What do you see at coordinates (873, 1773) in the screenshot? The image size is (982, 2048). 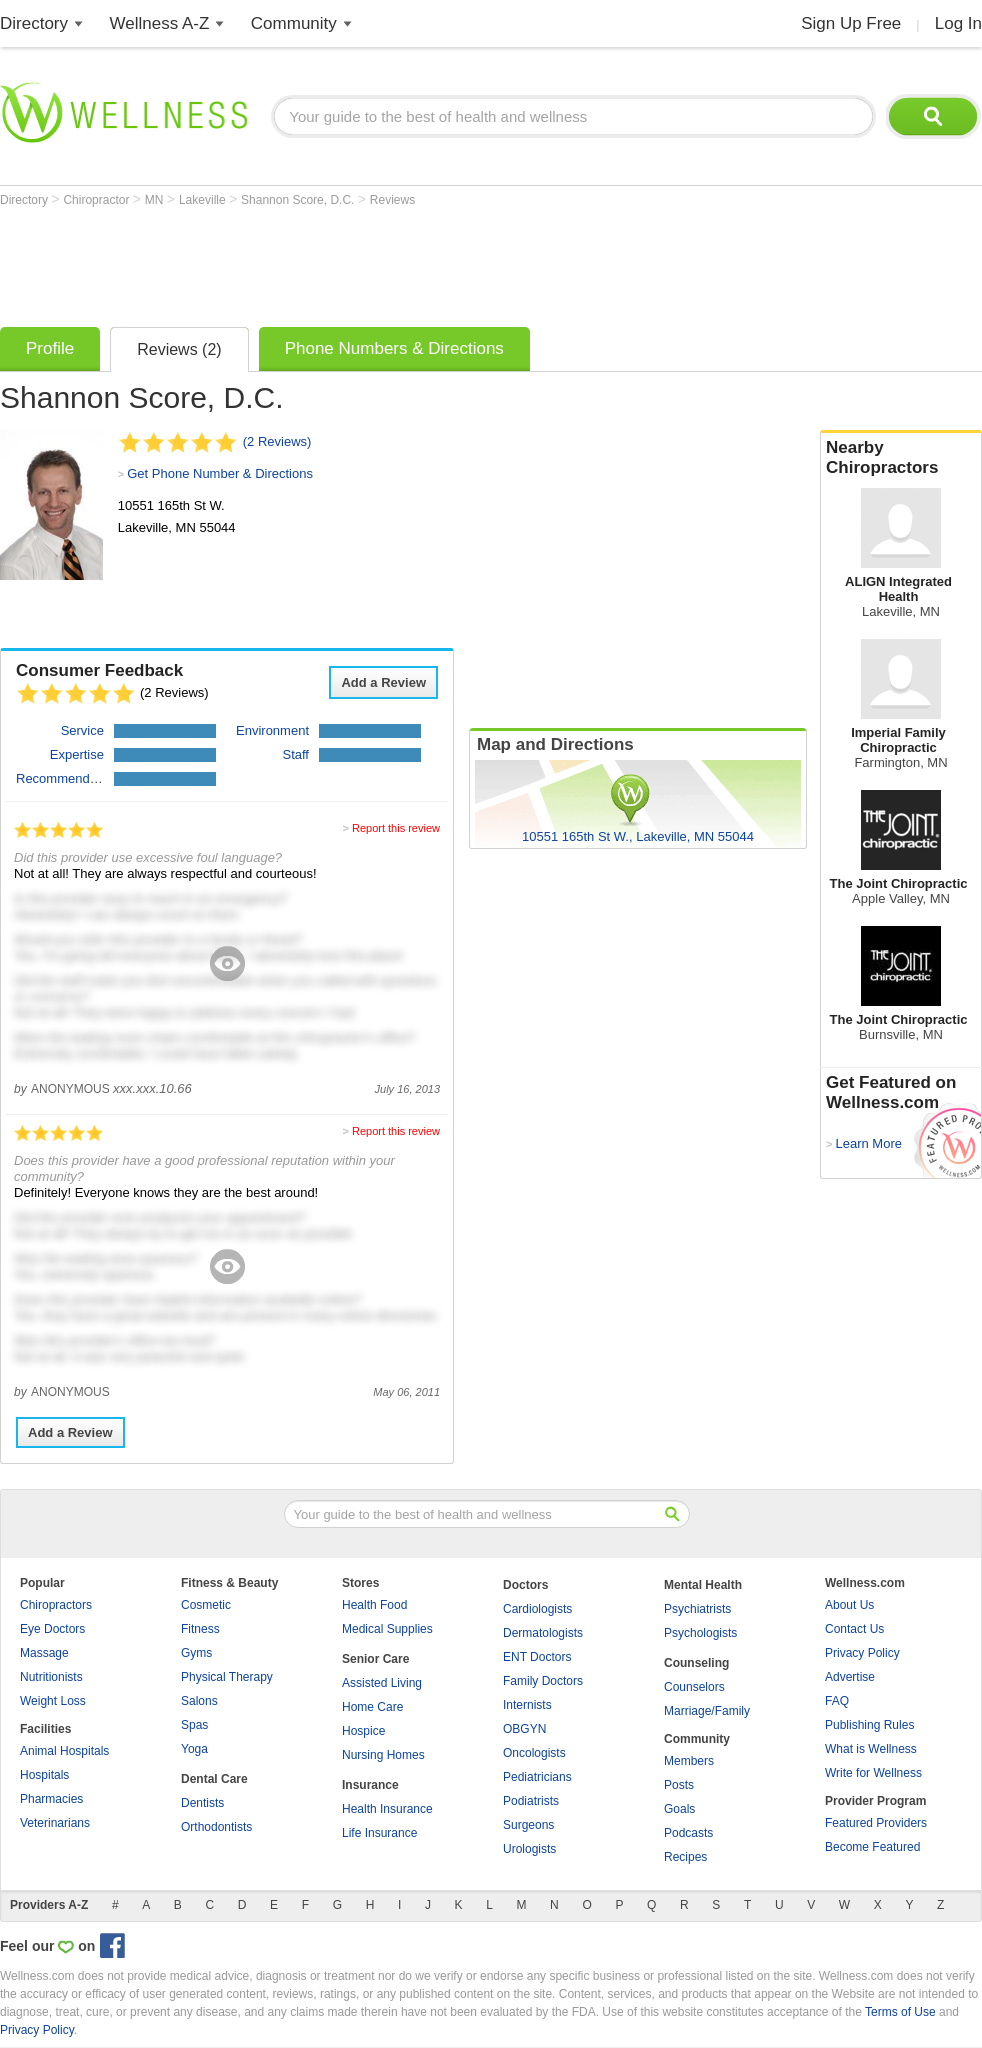 I see `Write for Wellness` at bounding box center [873, 1773].